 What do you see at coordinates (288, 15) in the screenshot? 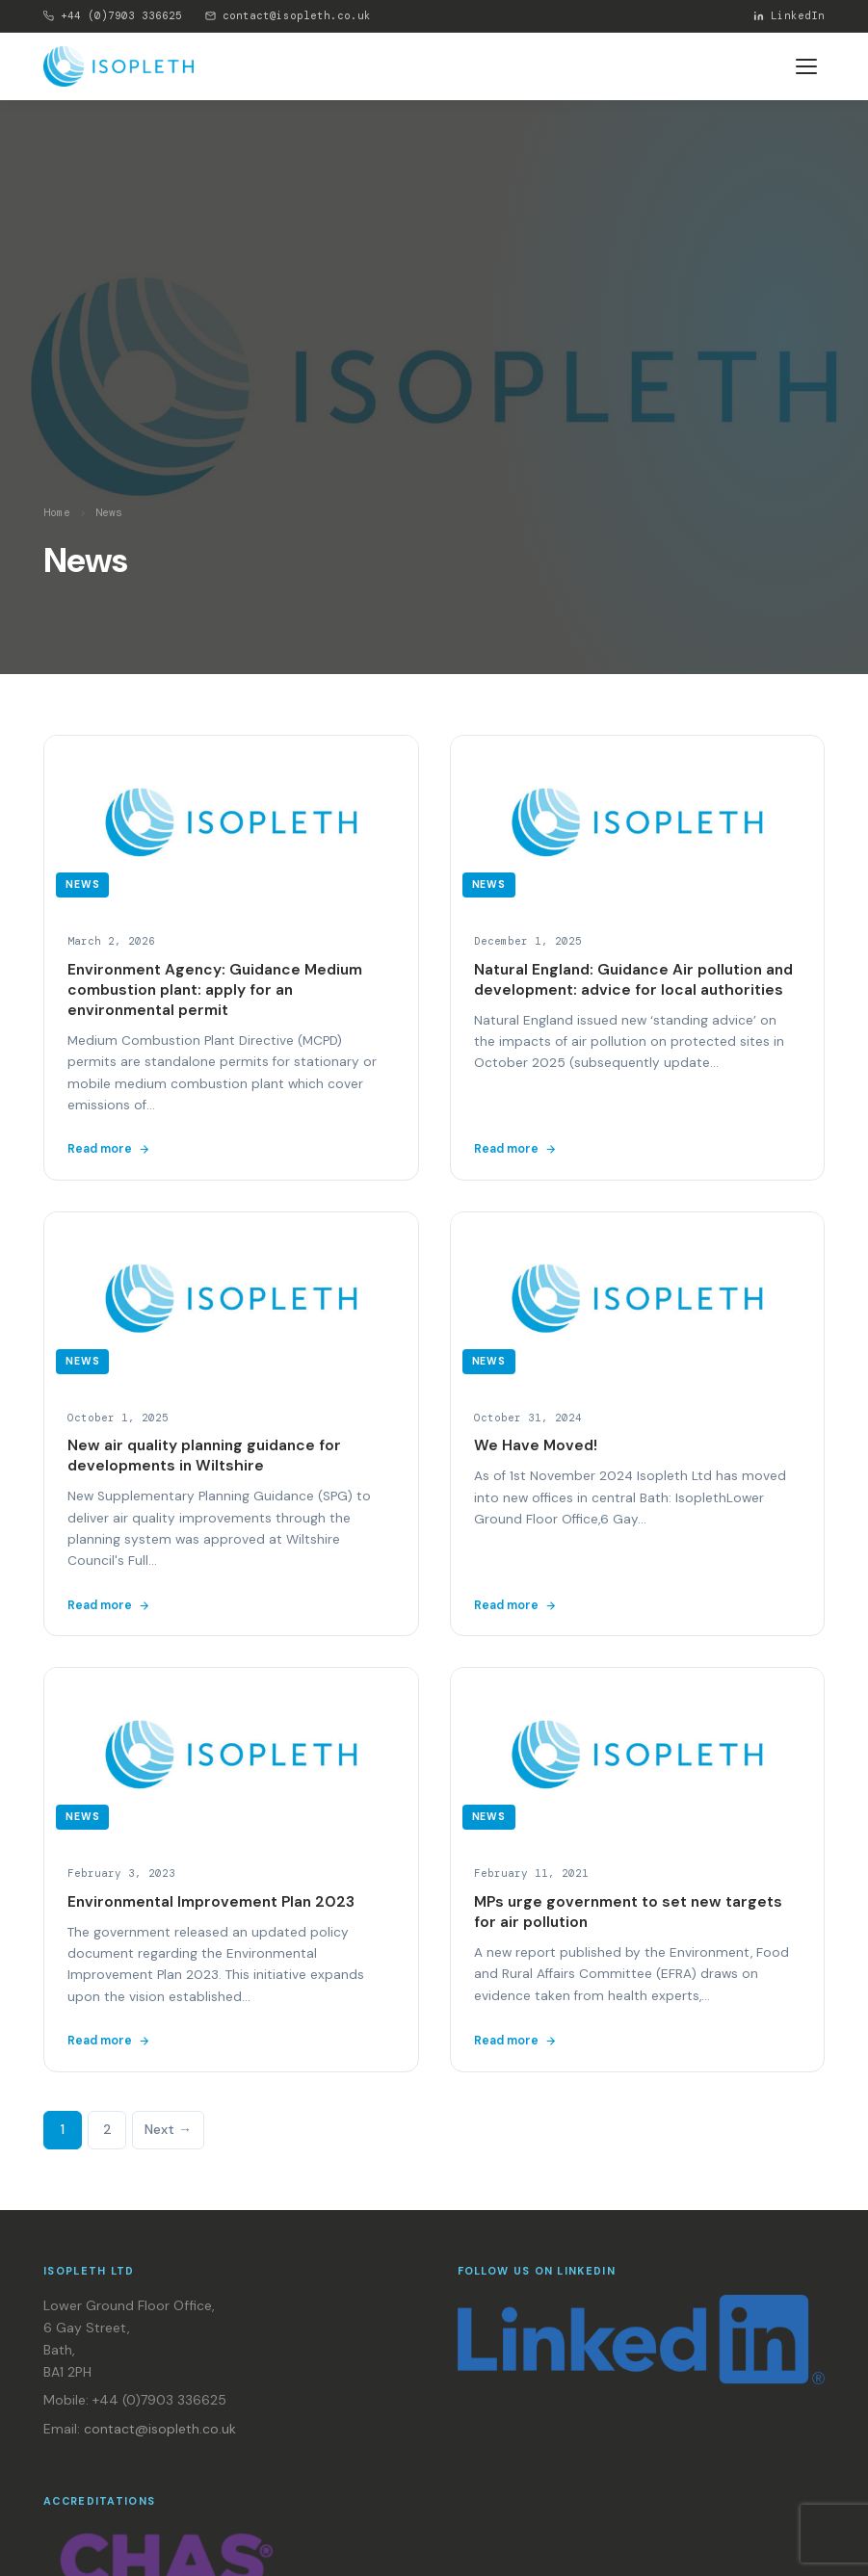
I see `contact@isopleth.co.uk` at bounding box center [288, 15].